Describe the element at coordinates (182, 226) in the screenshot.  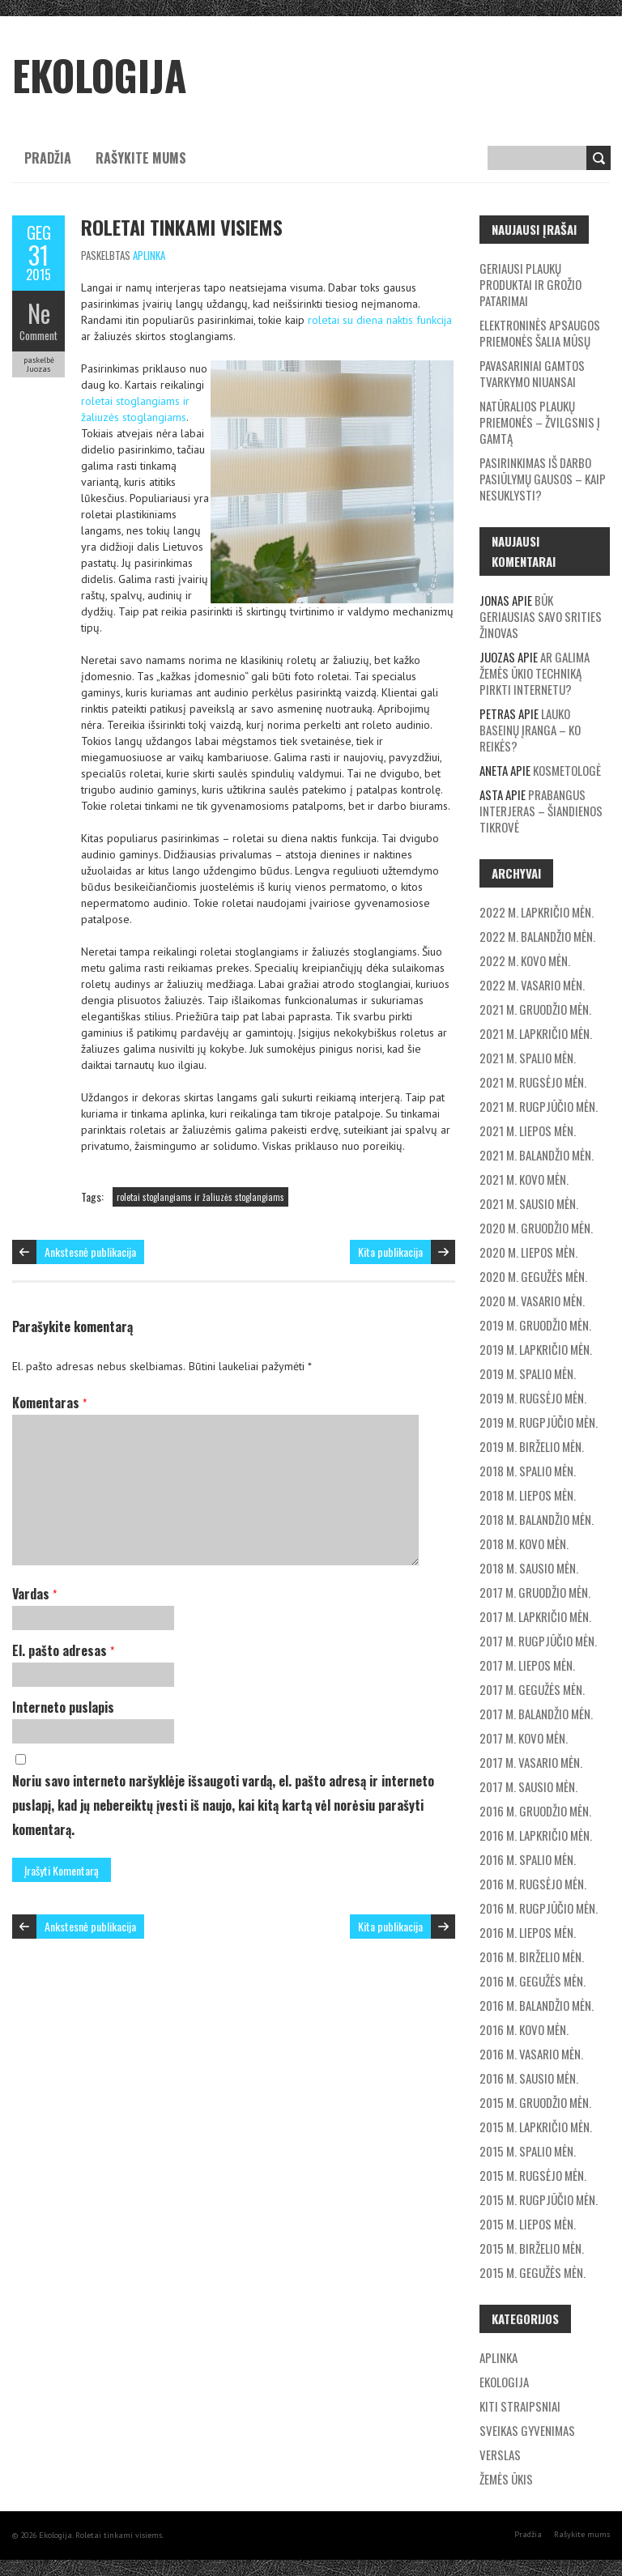
I see `Roletai tinkami visiems` at that location.